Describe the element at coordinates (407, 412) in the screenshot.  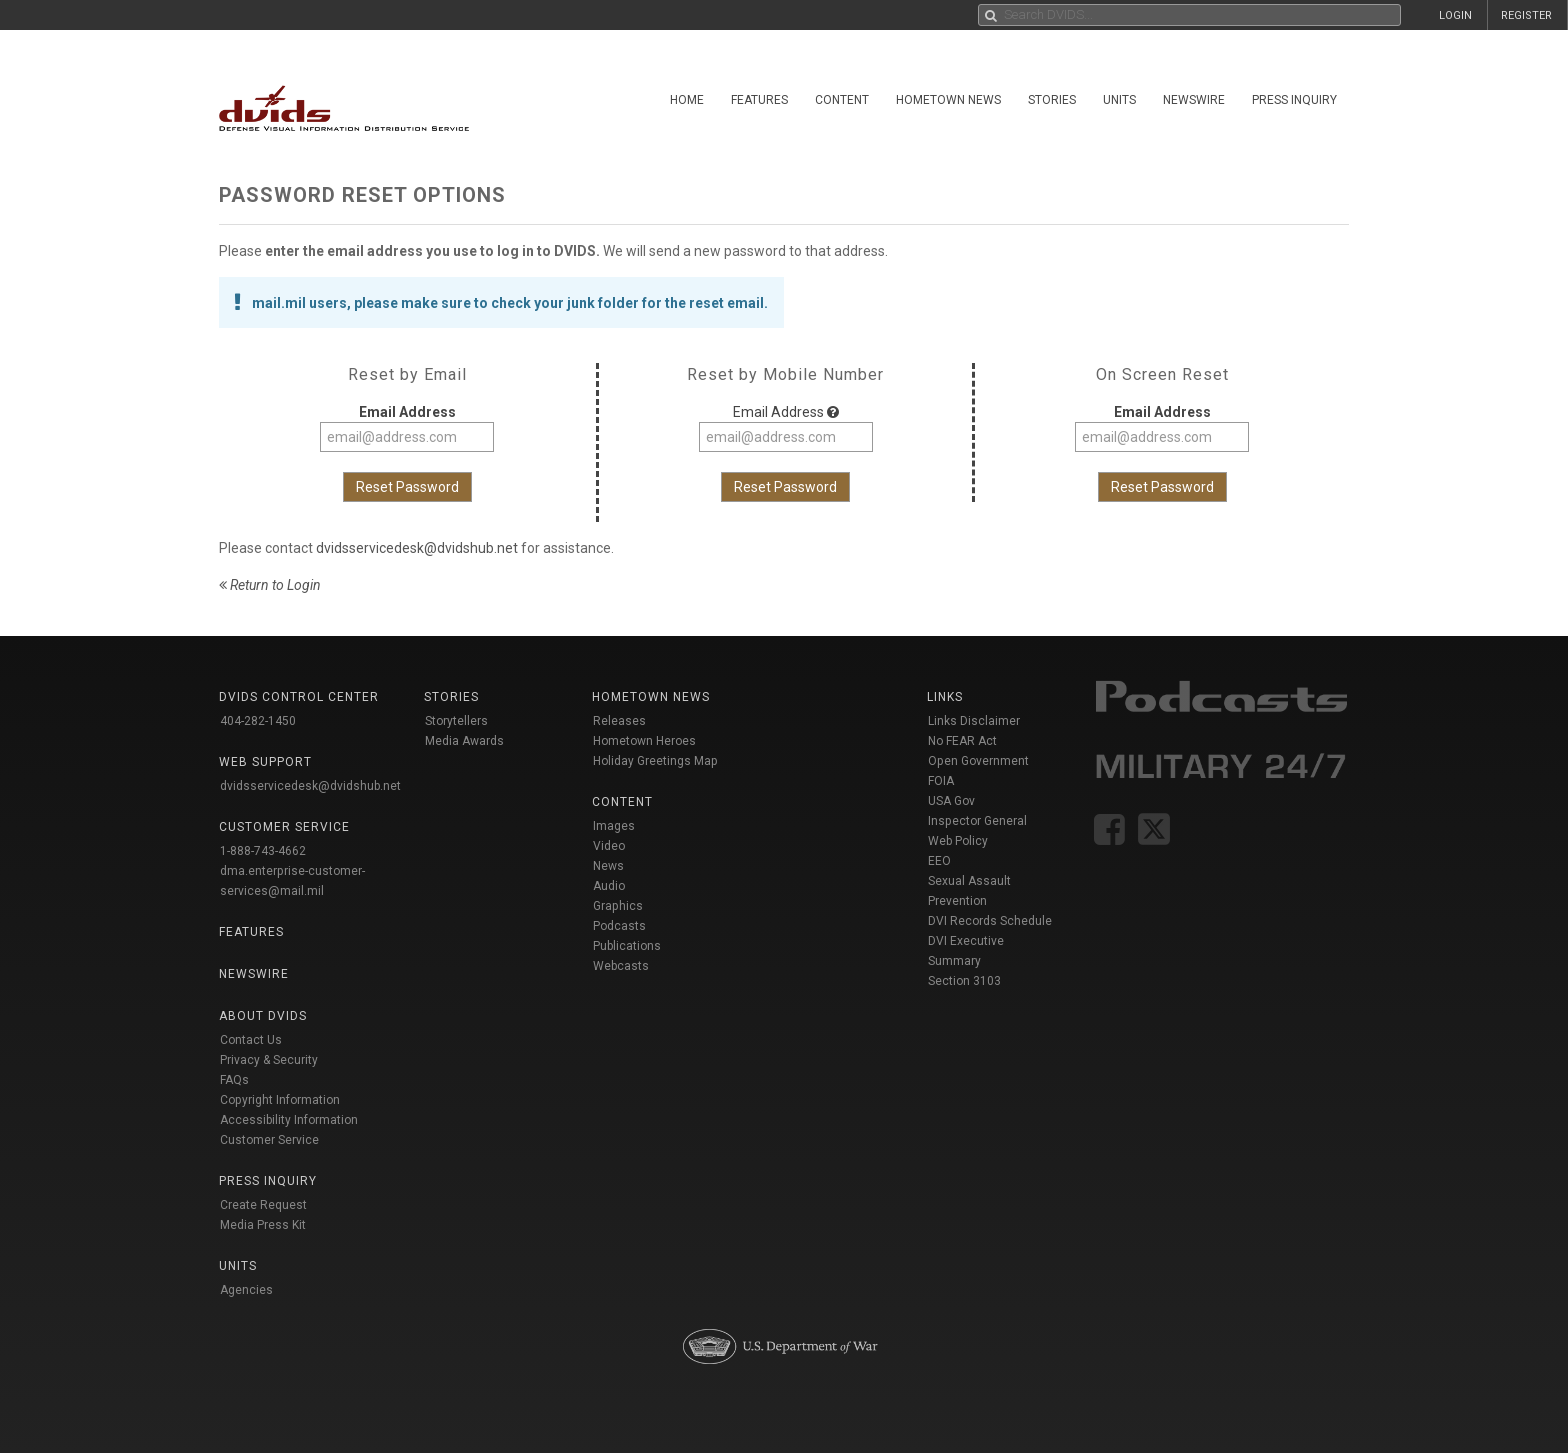
I see `Email Address` at that location.